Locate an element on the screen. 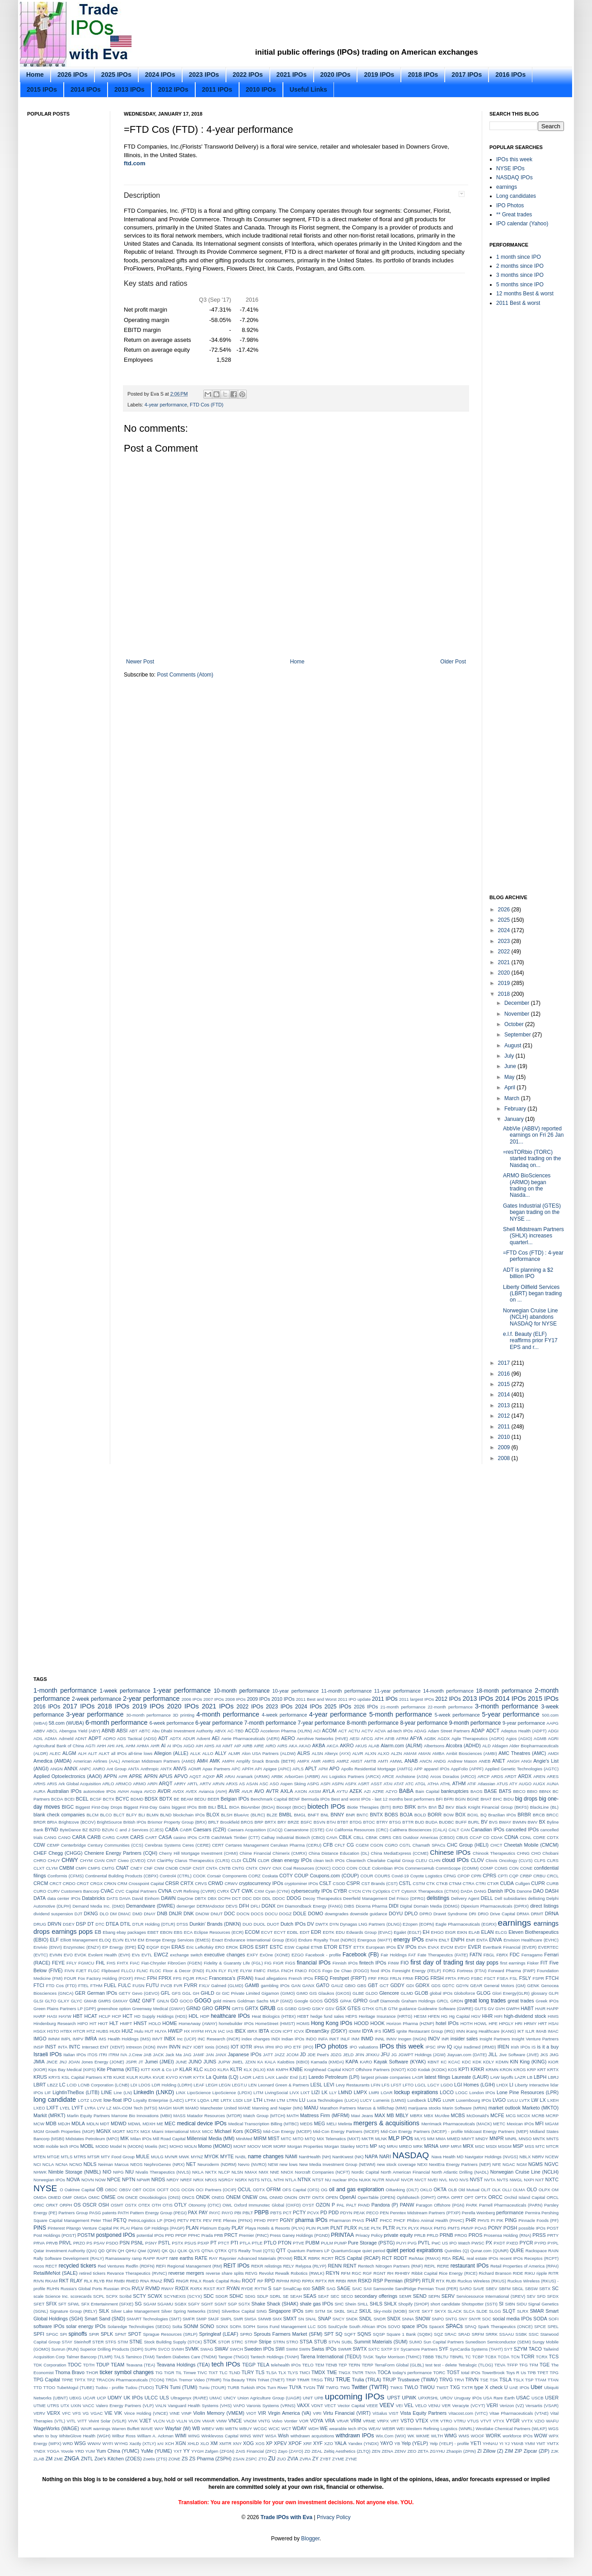 The image size is (592, 2576). CMPS is located at coordinates (94, 1868).